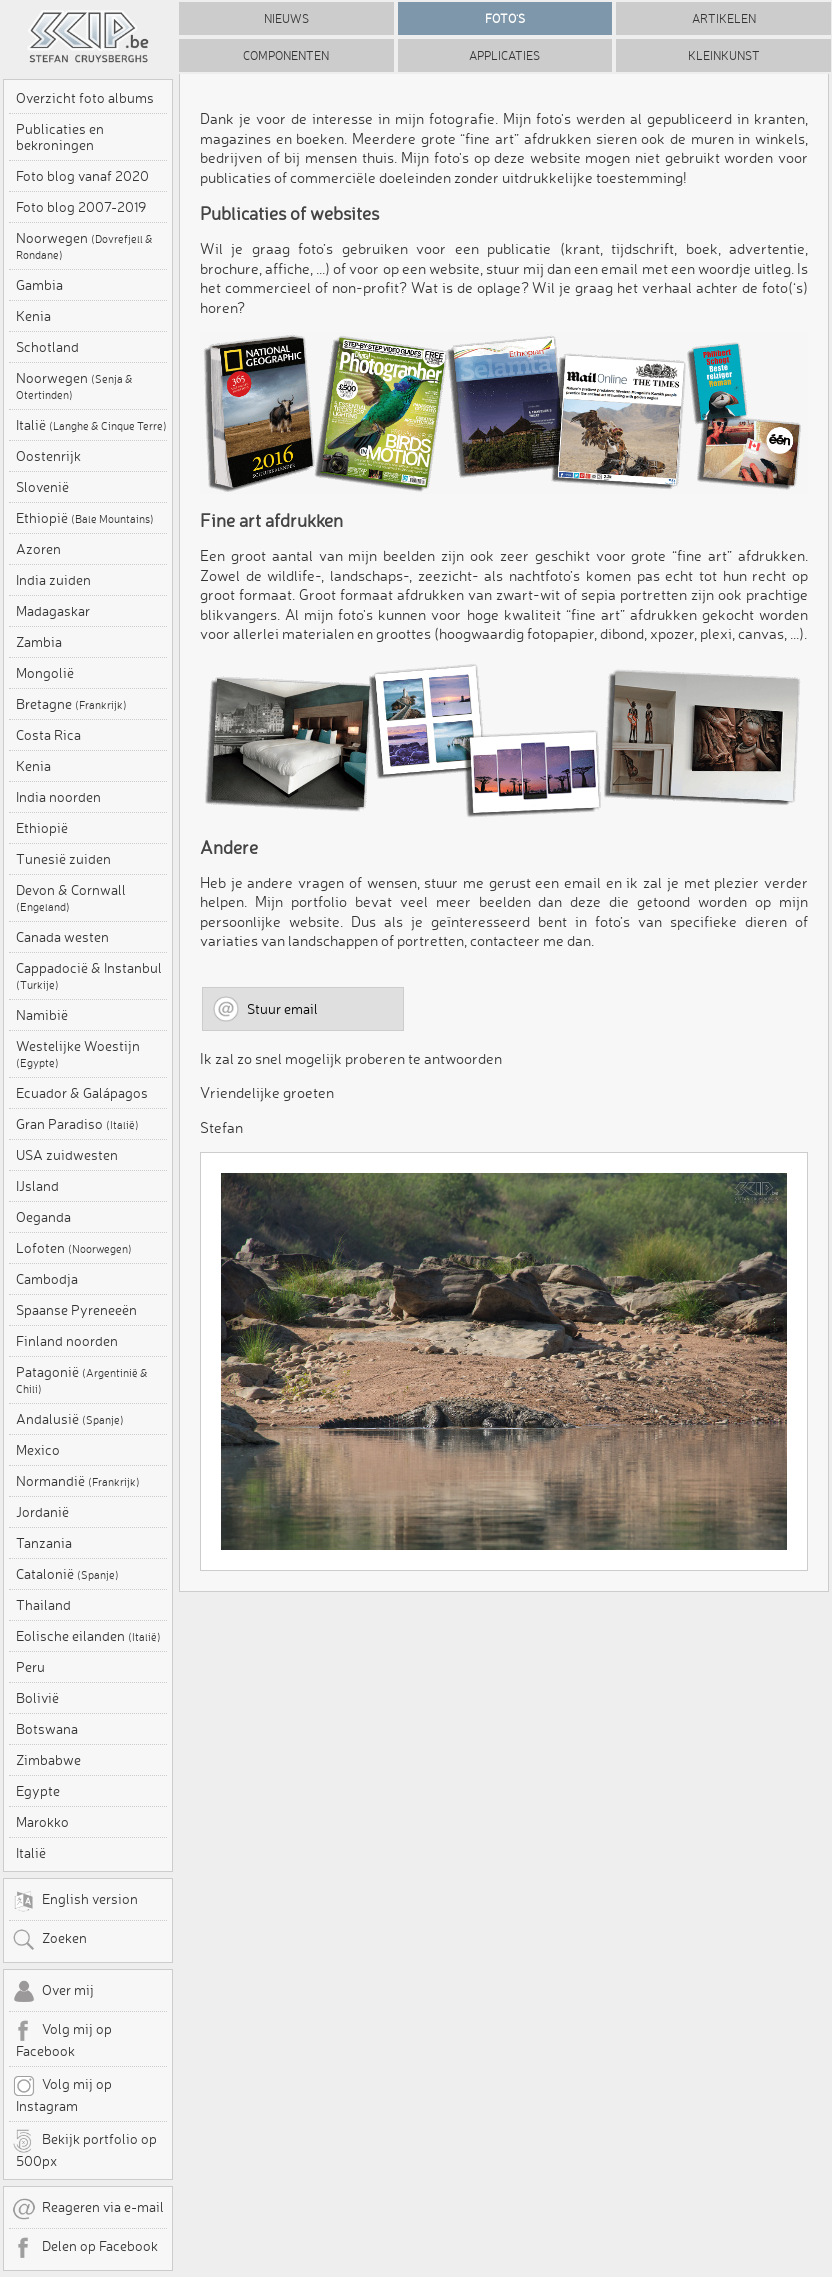 The height and width of the screenshot is (2277, 832). Describe the element at coordinates (62, 2039) in the screenshot. I see `Volg mij op Facebook` at that location.